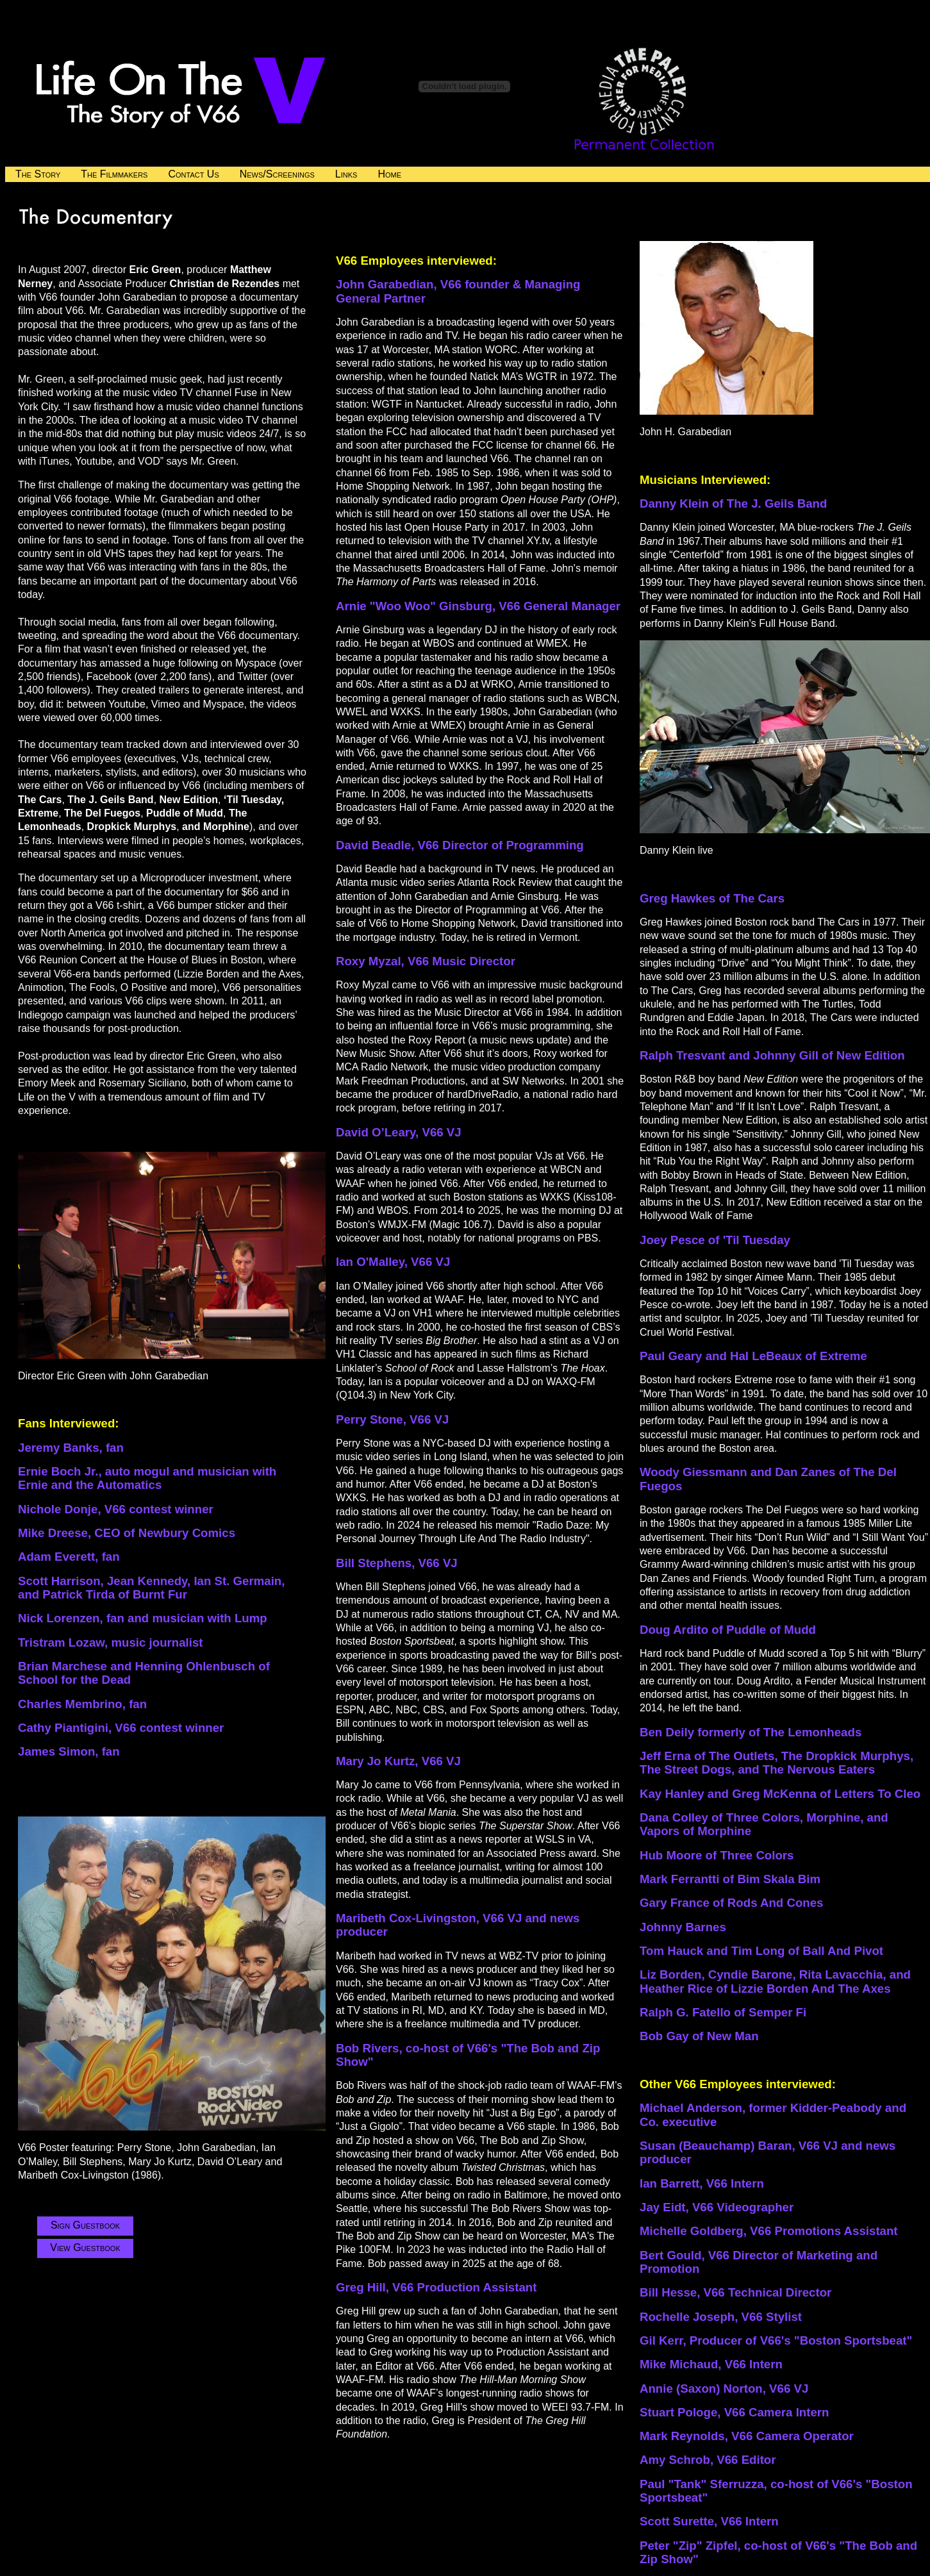  What do you see at coordinates (277, 174) in the screenshot?
I see `News/Screenings` at bounding box center [277, 174].